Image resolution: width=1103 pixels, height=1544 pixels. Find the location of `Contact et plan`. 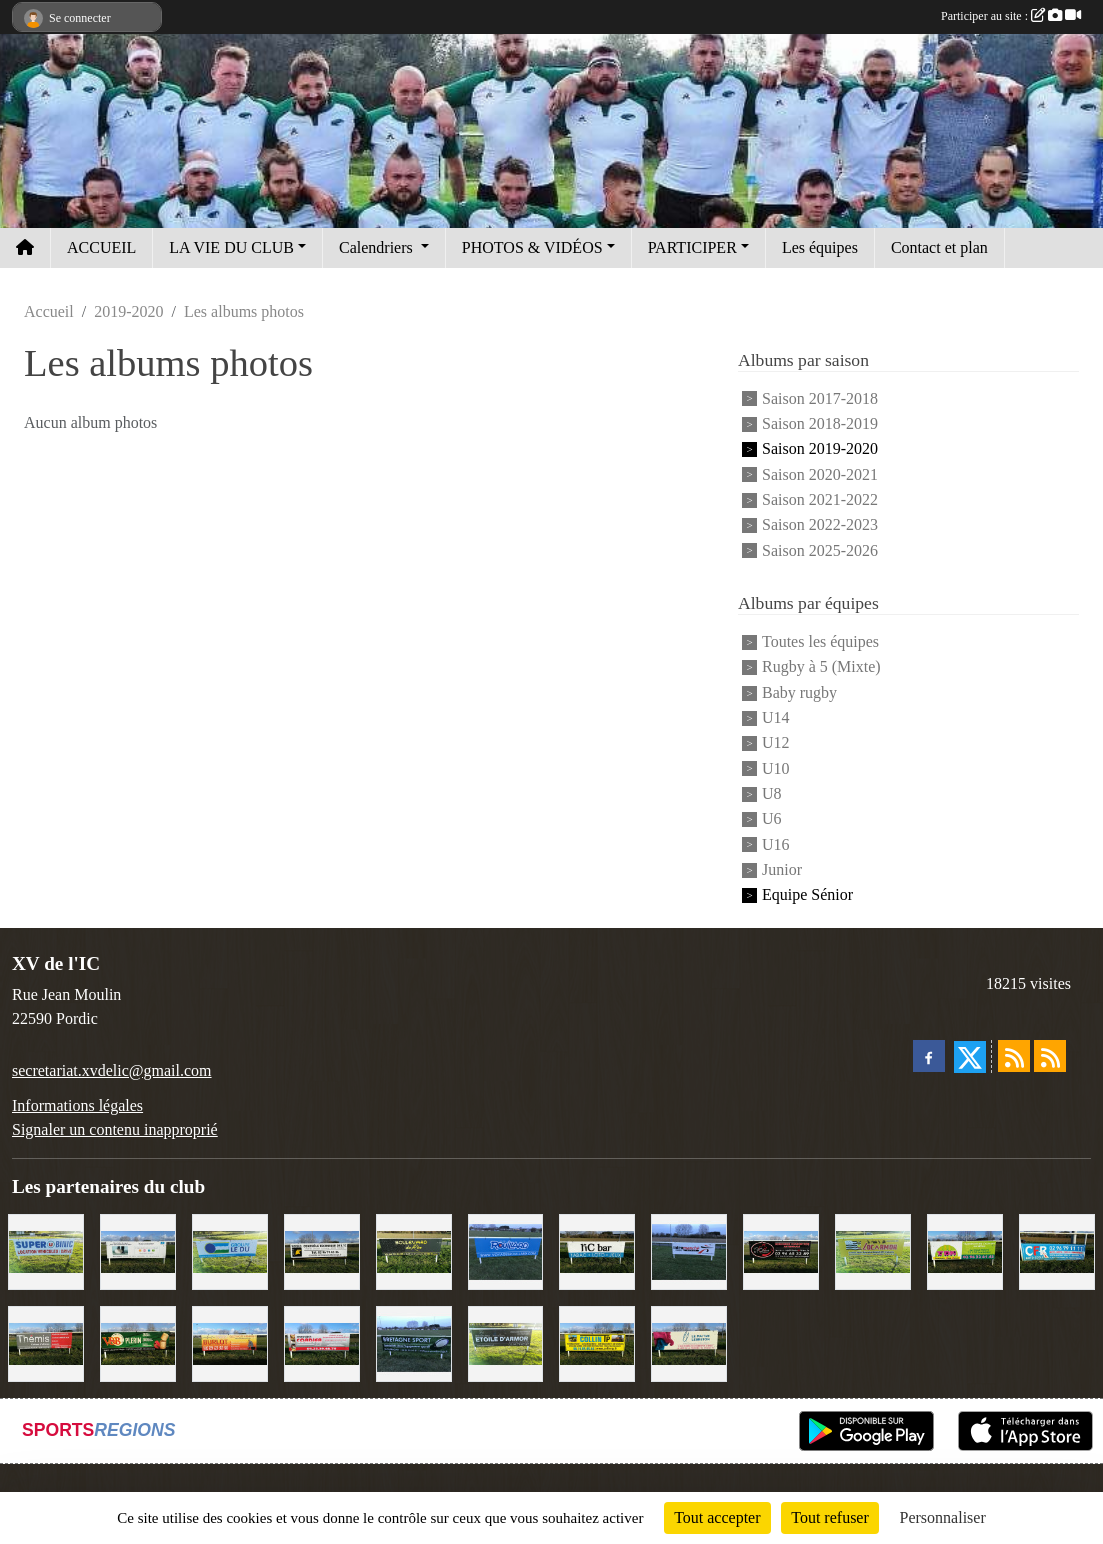

Contact et plan is located at coordinates (939, 247).